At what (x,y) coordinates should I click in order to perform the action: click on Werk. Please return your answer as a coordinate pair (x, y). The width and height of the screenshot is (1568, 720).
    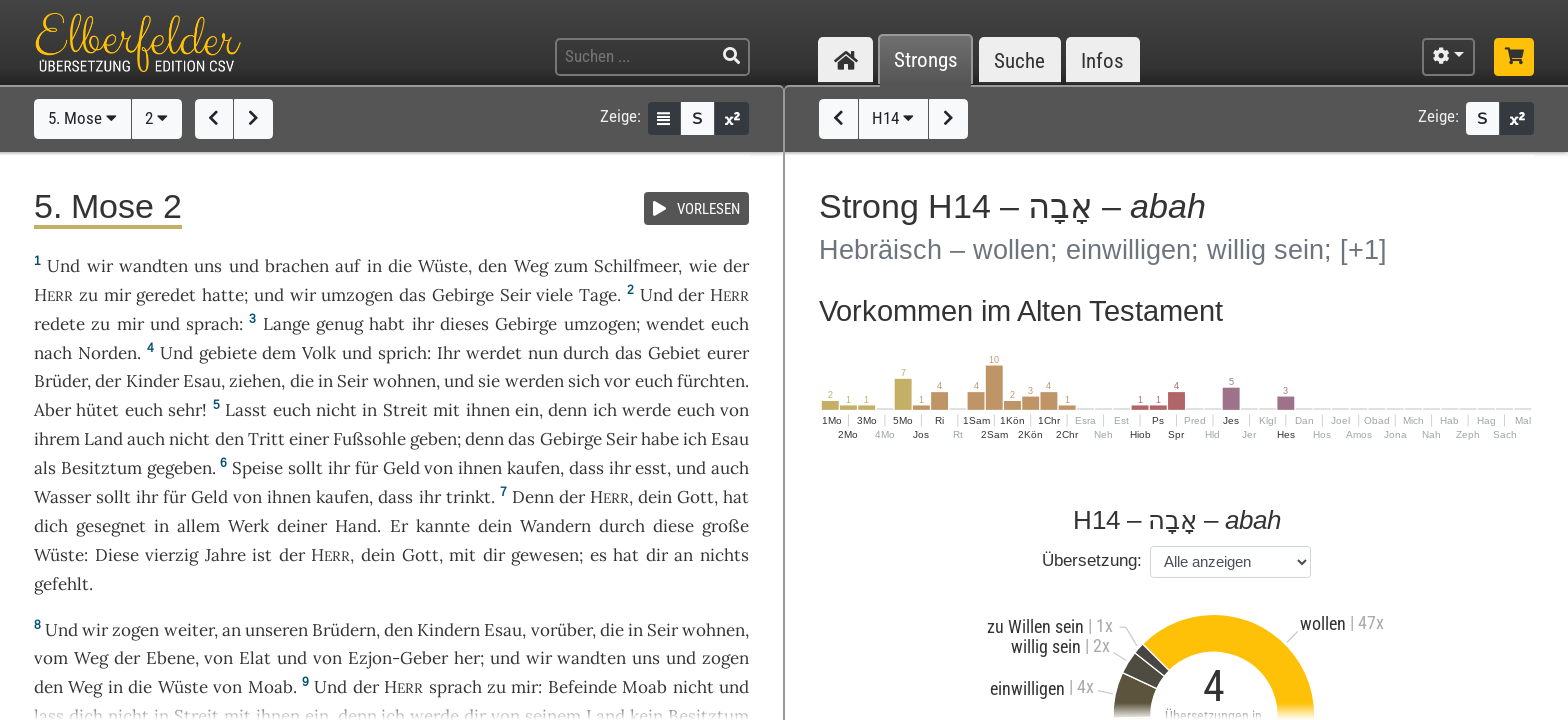
    Looking at the image, I should click on (248, 526).